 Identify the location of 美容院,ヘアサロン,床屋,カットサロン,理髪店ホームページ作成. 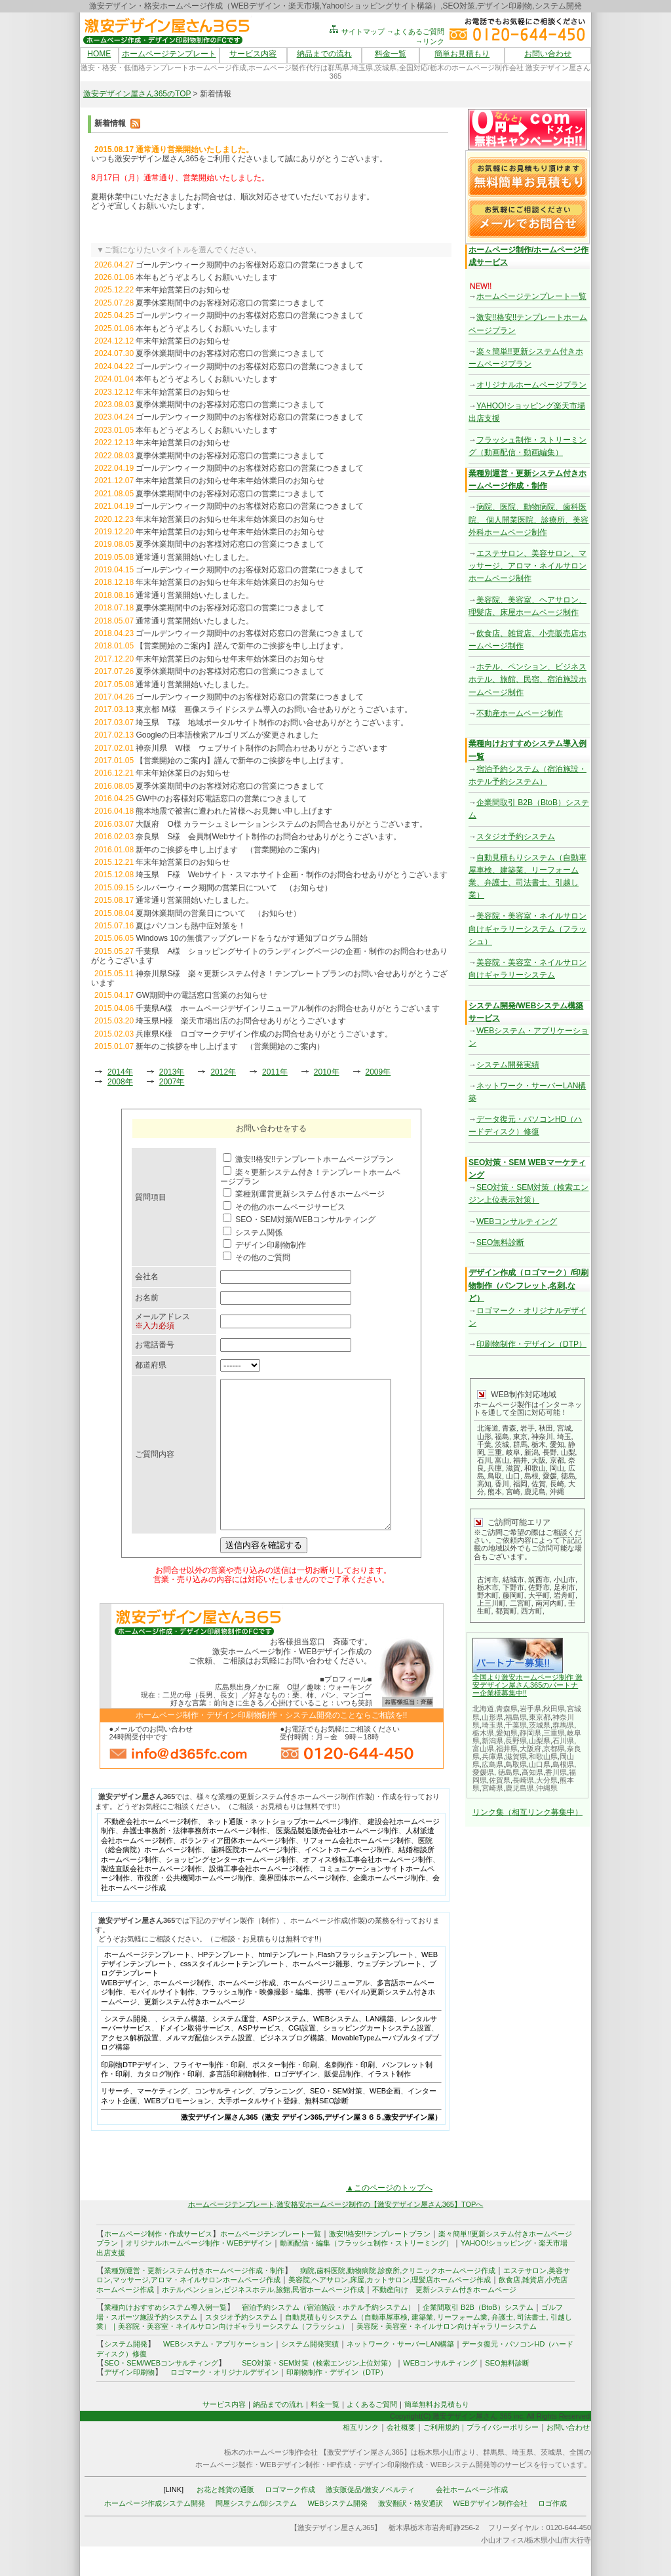
(389, 2309).